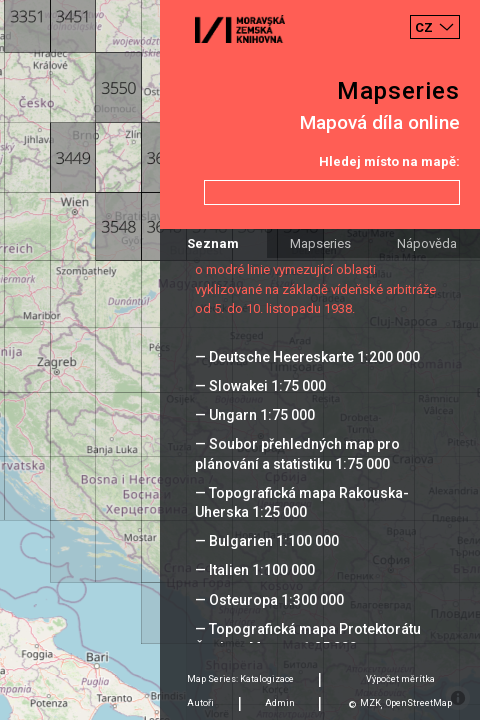  Describe the element at coordinates (255, 570) in the screenshot. I see `— Italien 1:100 000` at that location.